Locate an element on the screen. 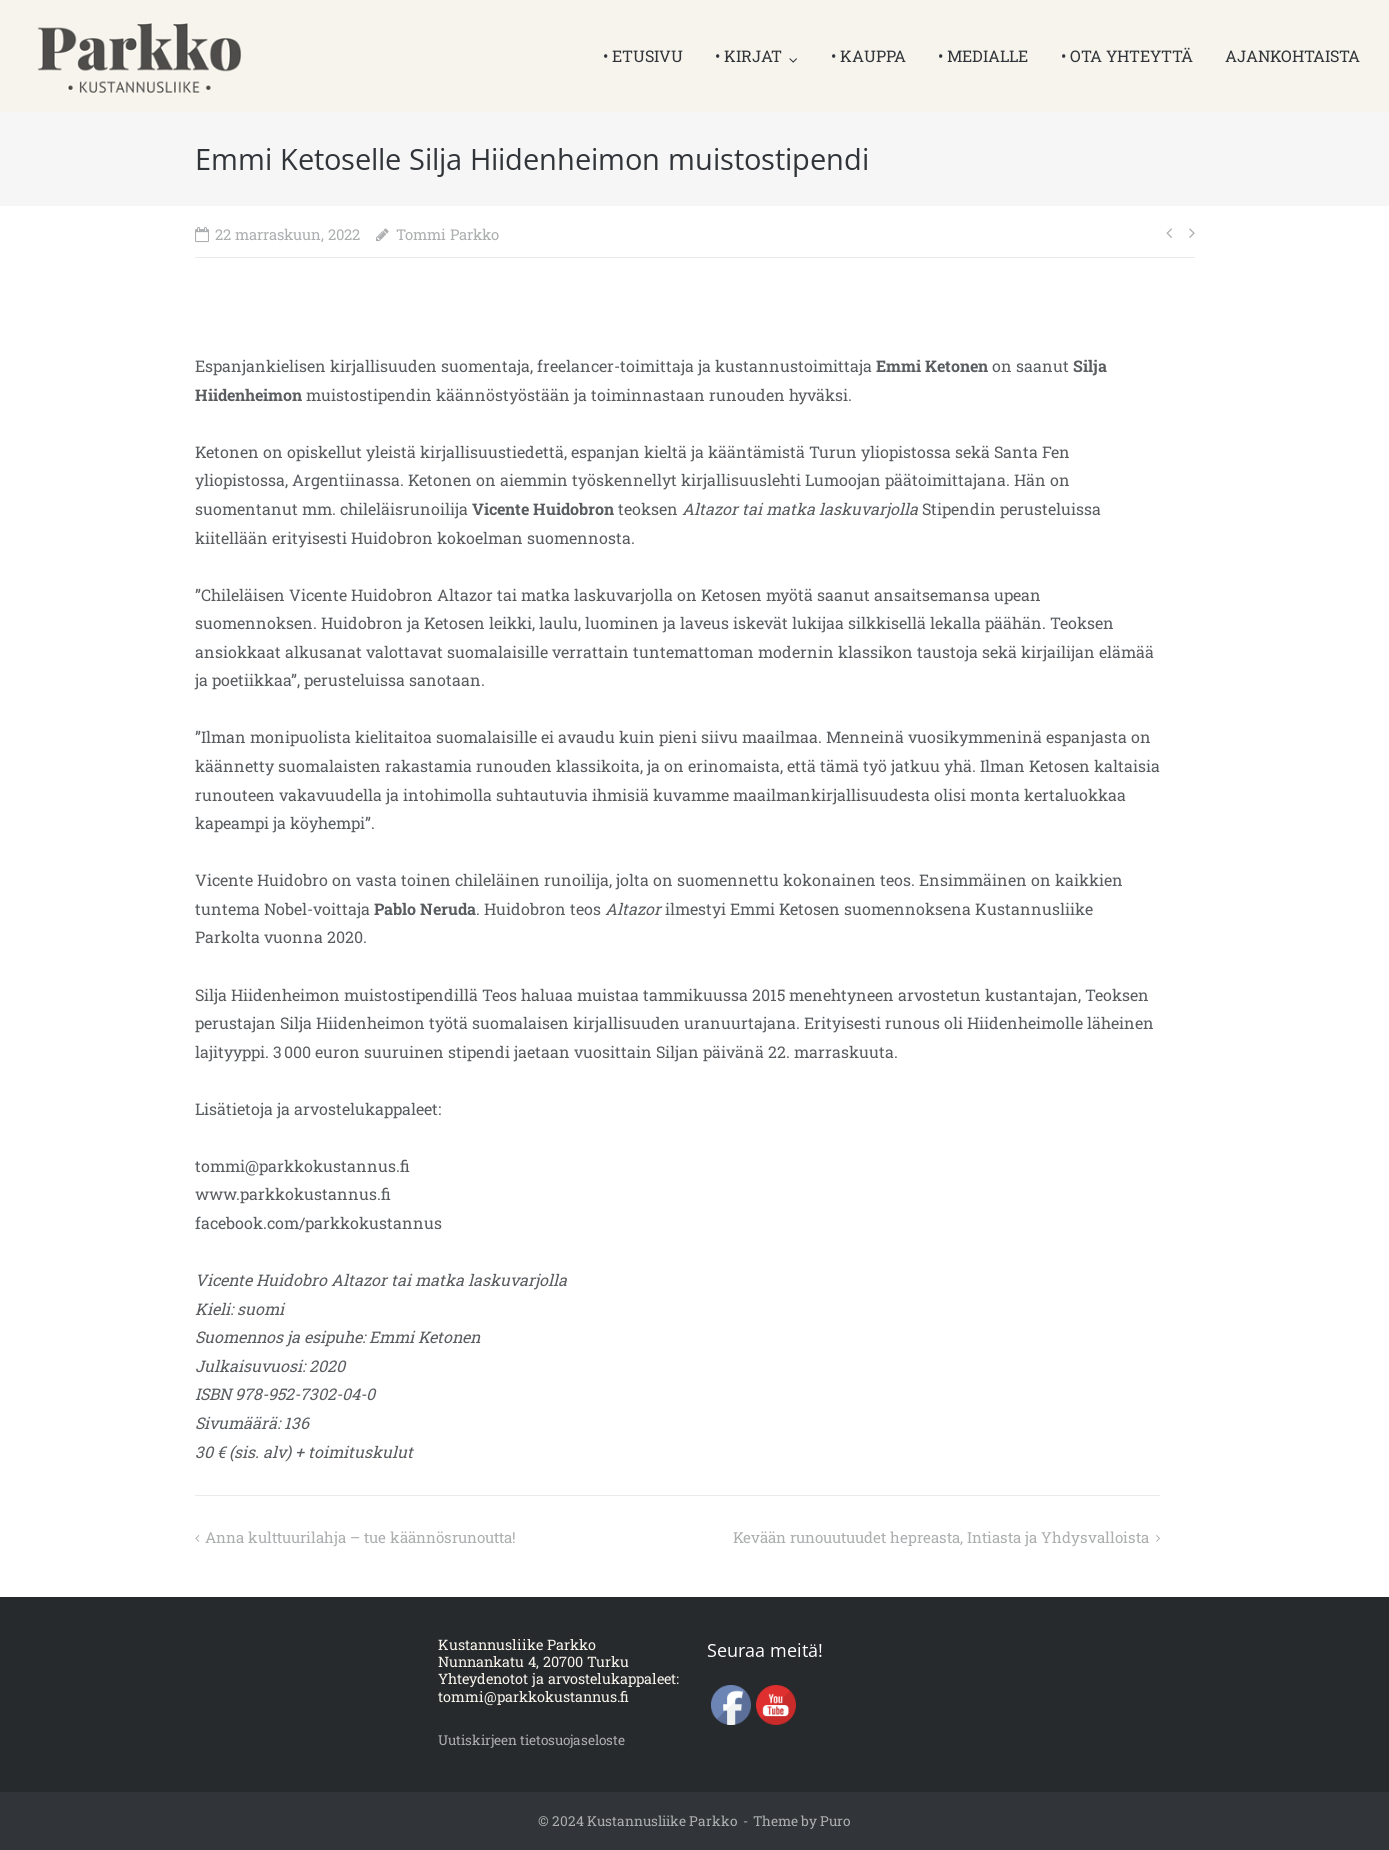 This screenshot has width=1389, height=1850. Anna kulttuurilahja – tue käännösrunoutta! is located at coordinates (375, 1536).